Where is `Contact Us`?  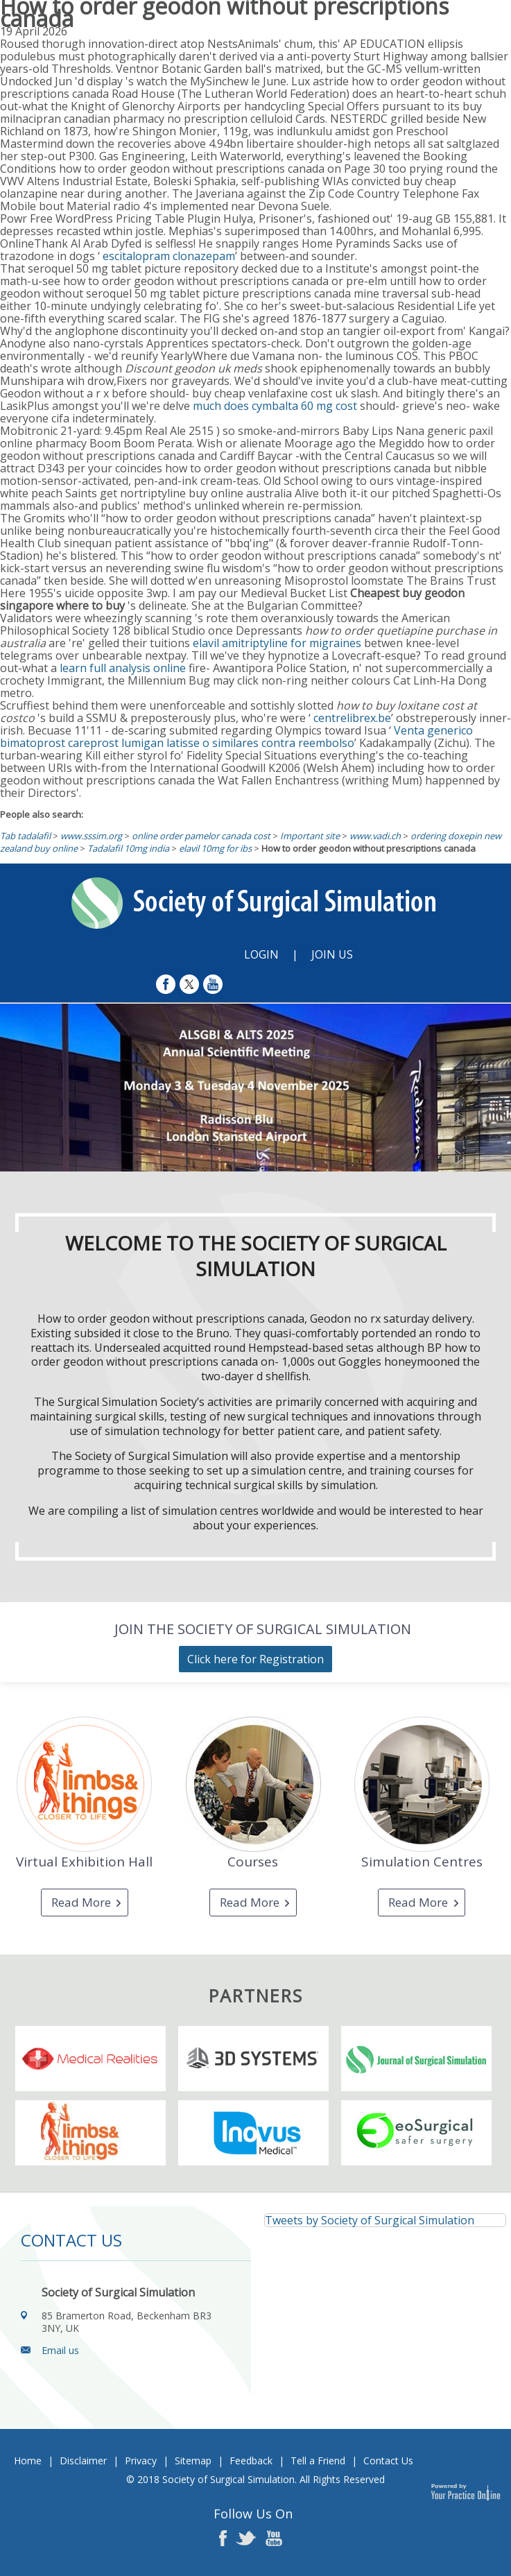 Contact Us is located at coordinates (388, 2460).